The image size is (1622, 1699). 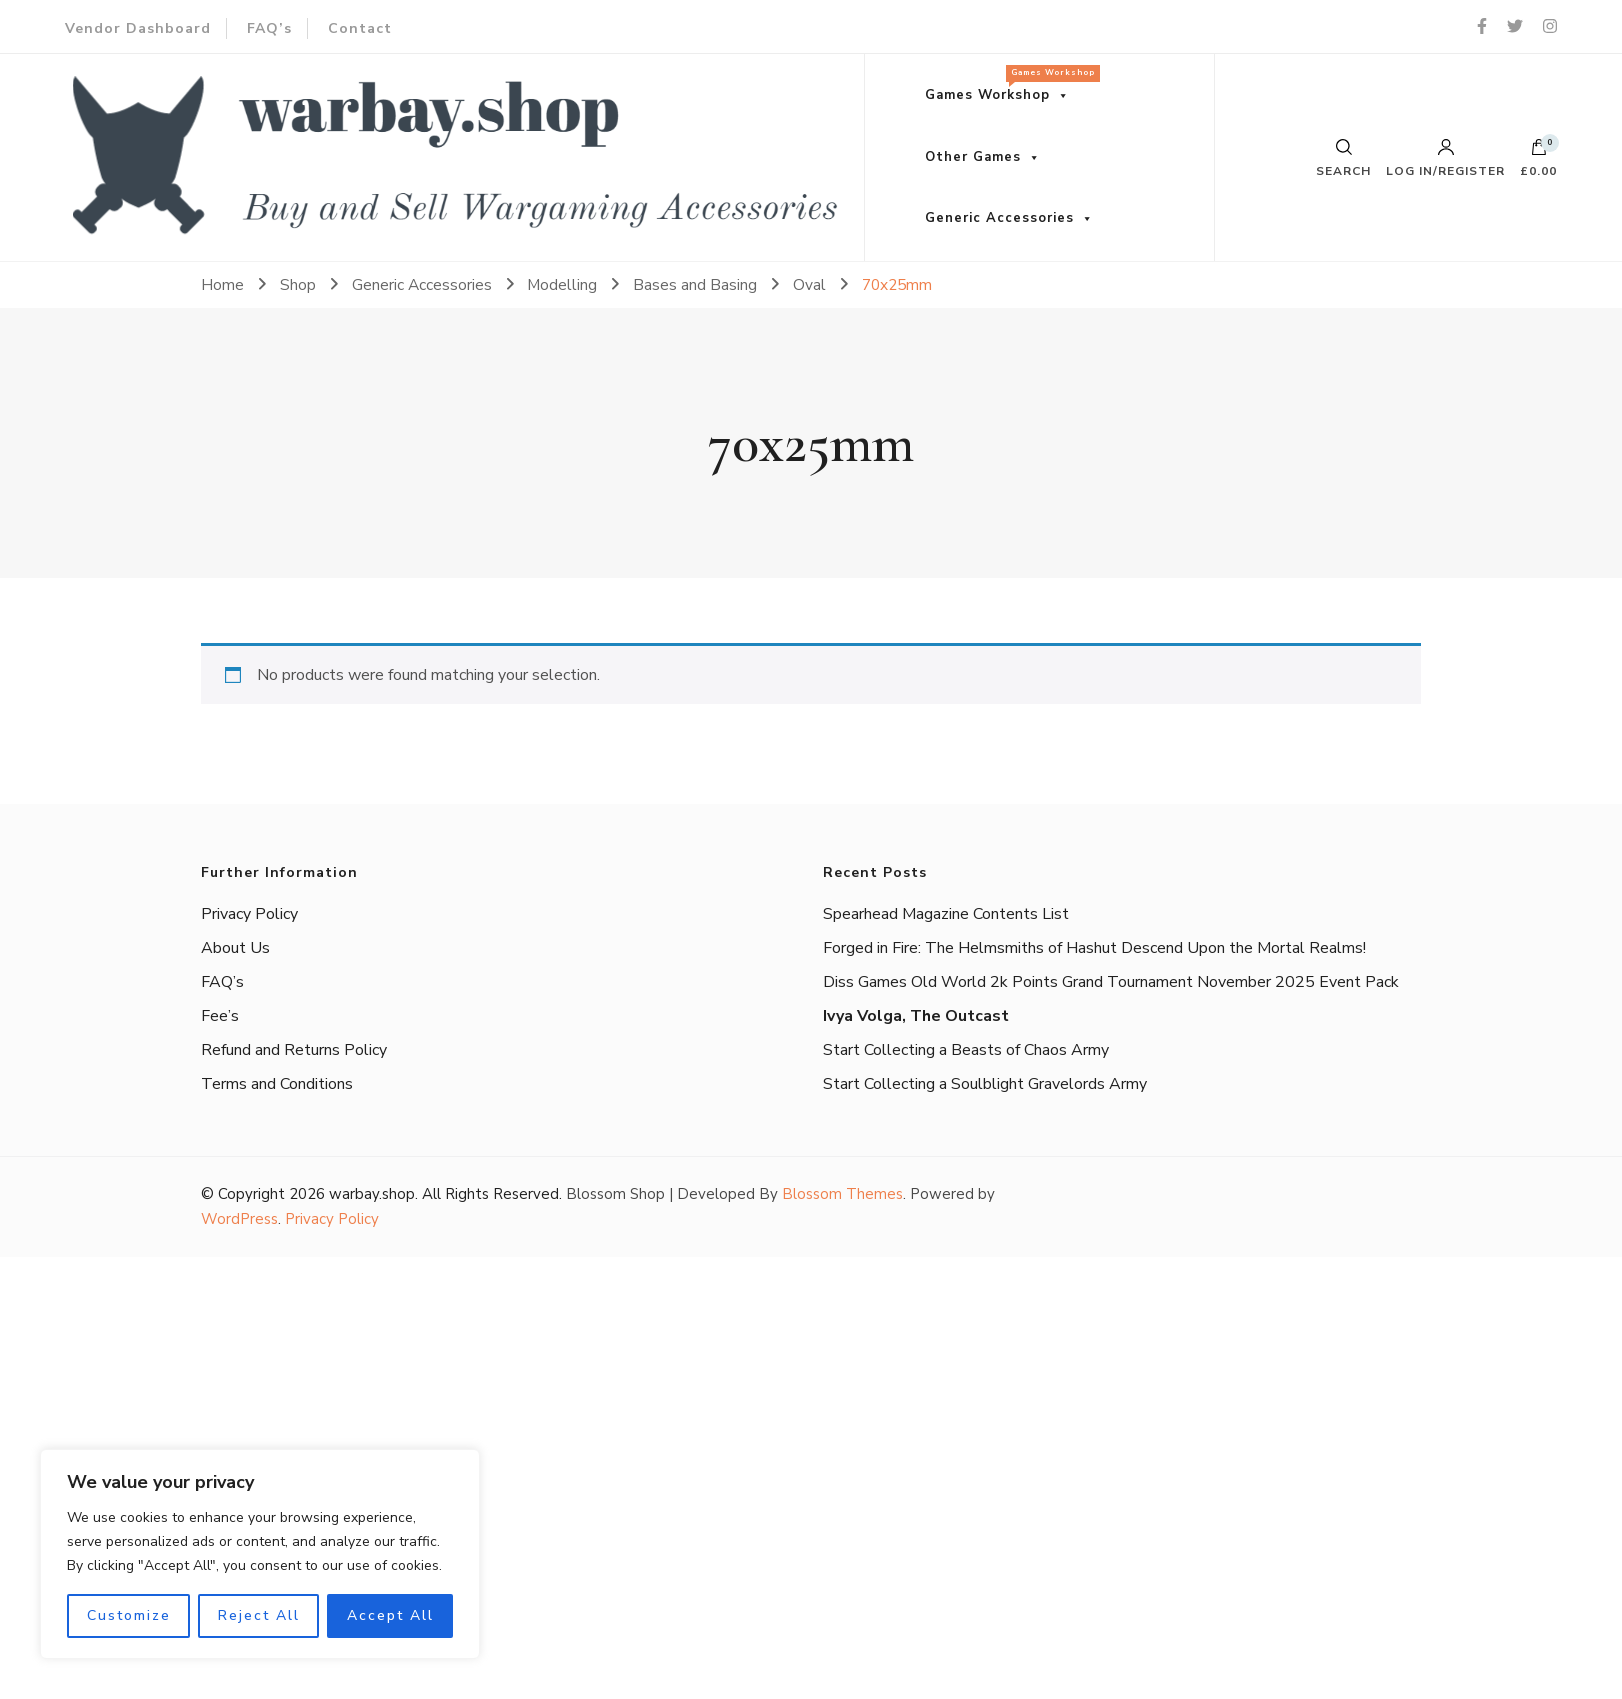 What do you see at coordinates (360, 28) in the screenshot?
I see `Contact` at bounding box center [360, 28].